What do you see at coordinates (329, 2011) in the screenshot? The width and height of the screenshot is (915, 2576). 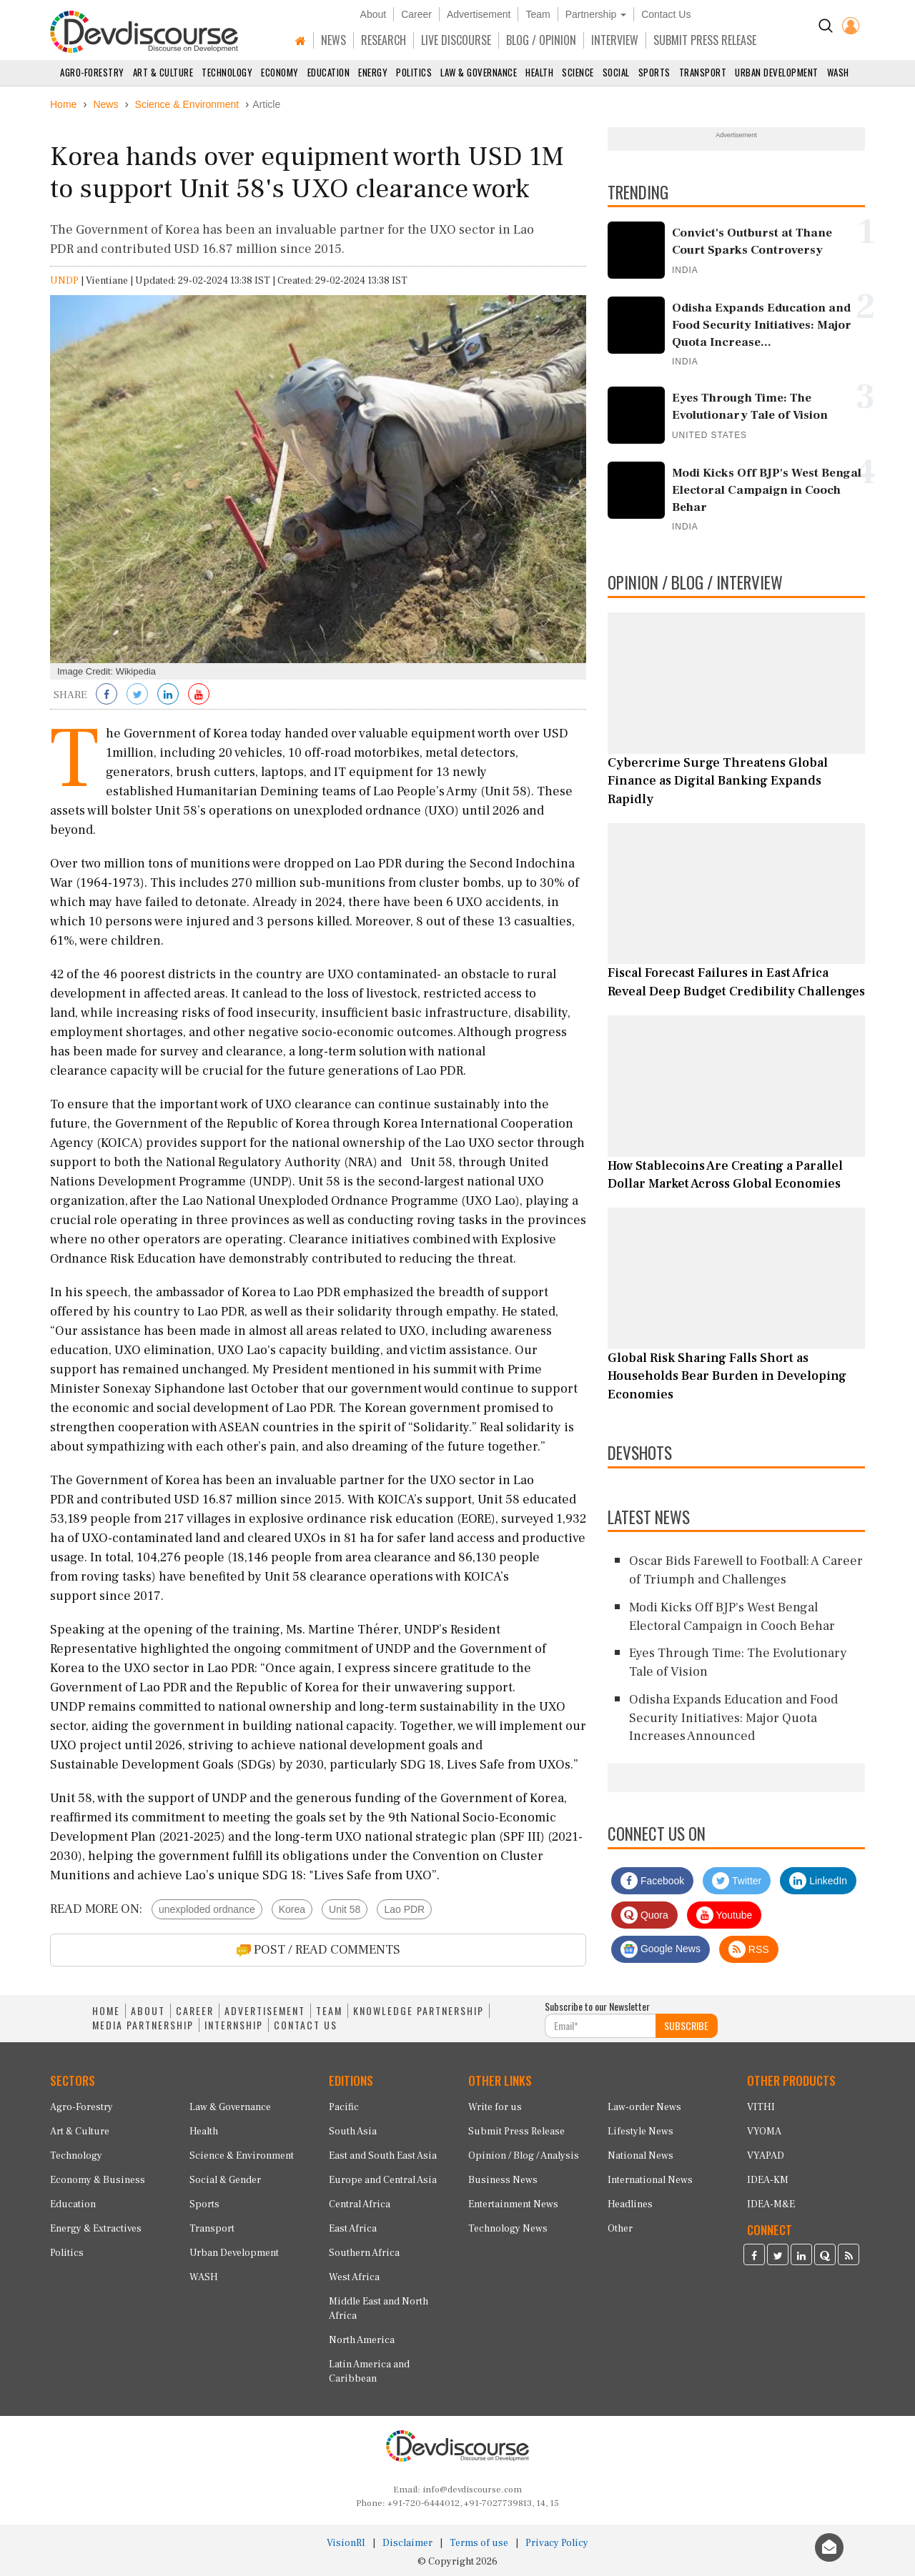 I see `TEAM` at bounding box center [329, 2011].